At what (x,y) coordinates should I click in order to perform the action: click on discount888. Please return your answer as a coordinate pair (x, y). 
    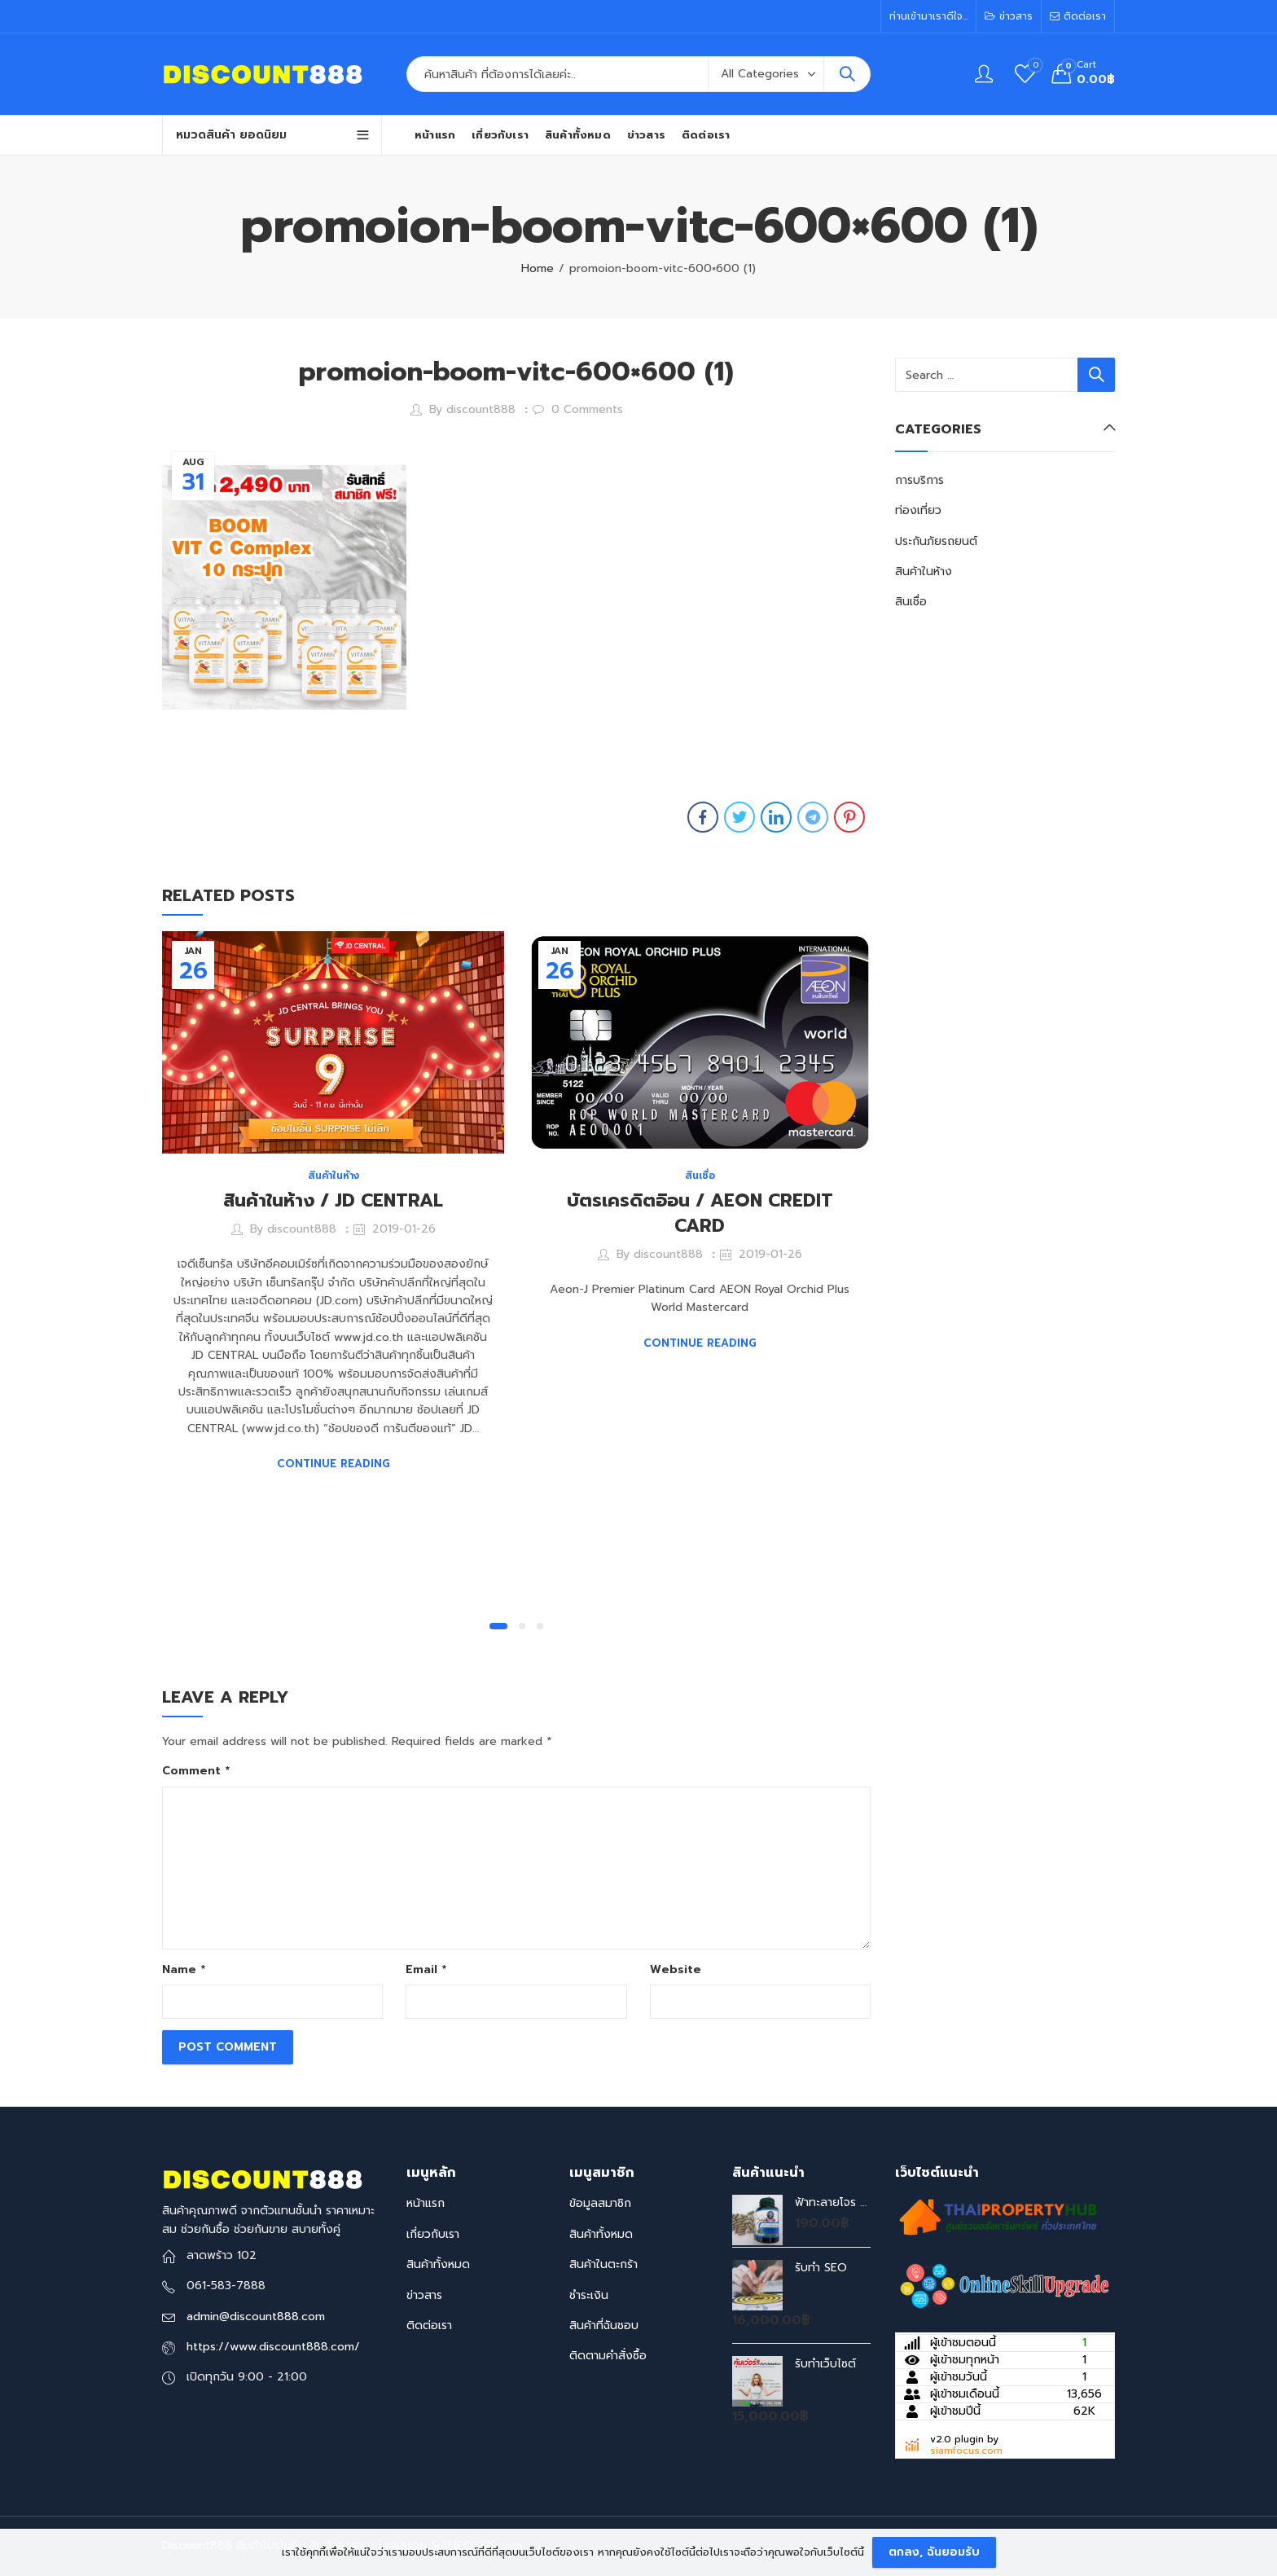
    Looking at the image, I should click on (481, 409).